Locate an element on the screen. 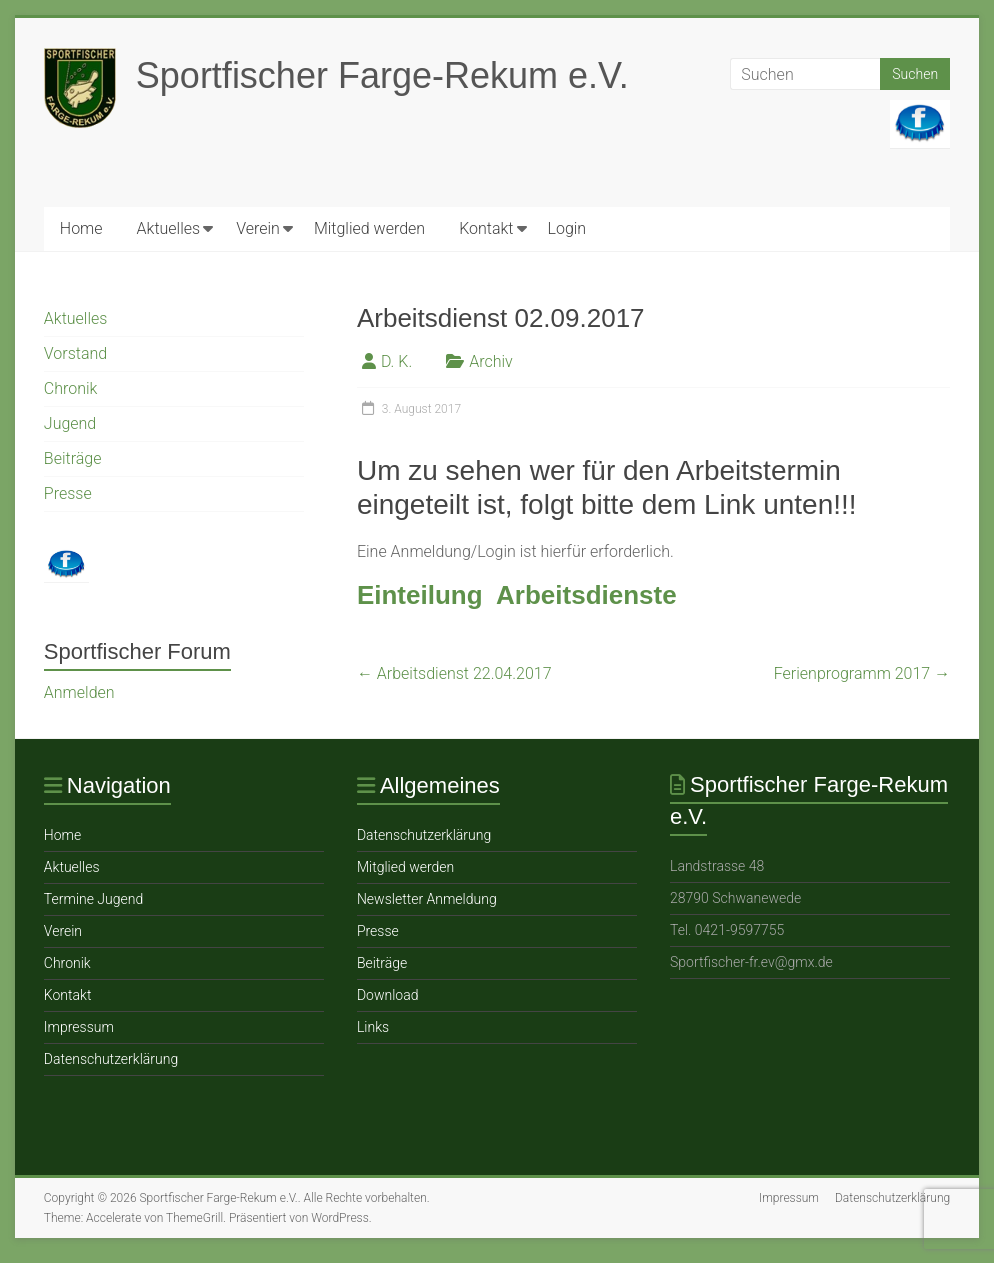 This screenshot has height=1263, width=994. Impressum is located at coordinates (79, 1027).